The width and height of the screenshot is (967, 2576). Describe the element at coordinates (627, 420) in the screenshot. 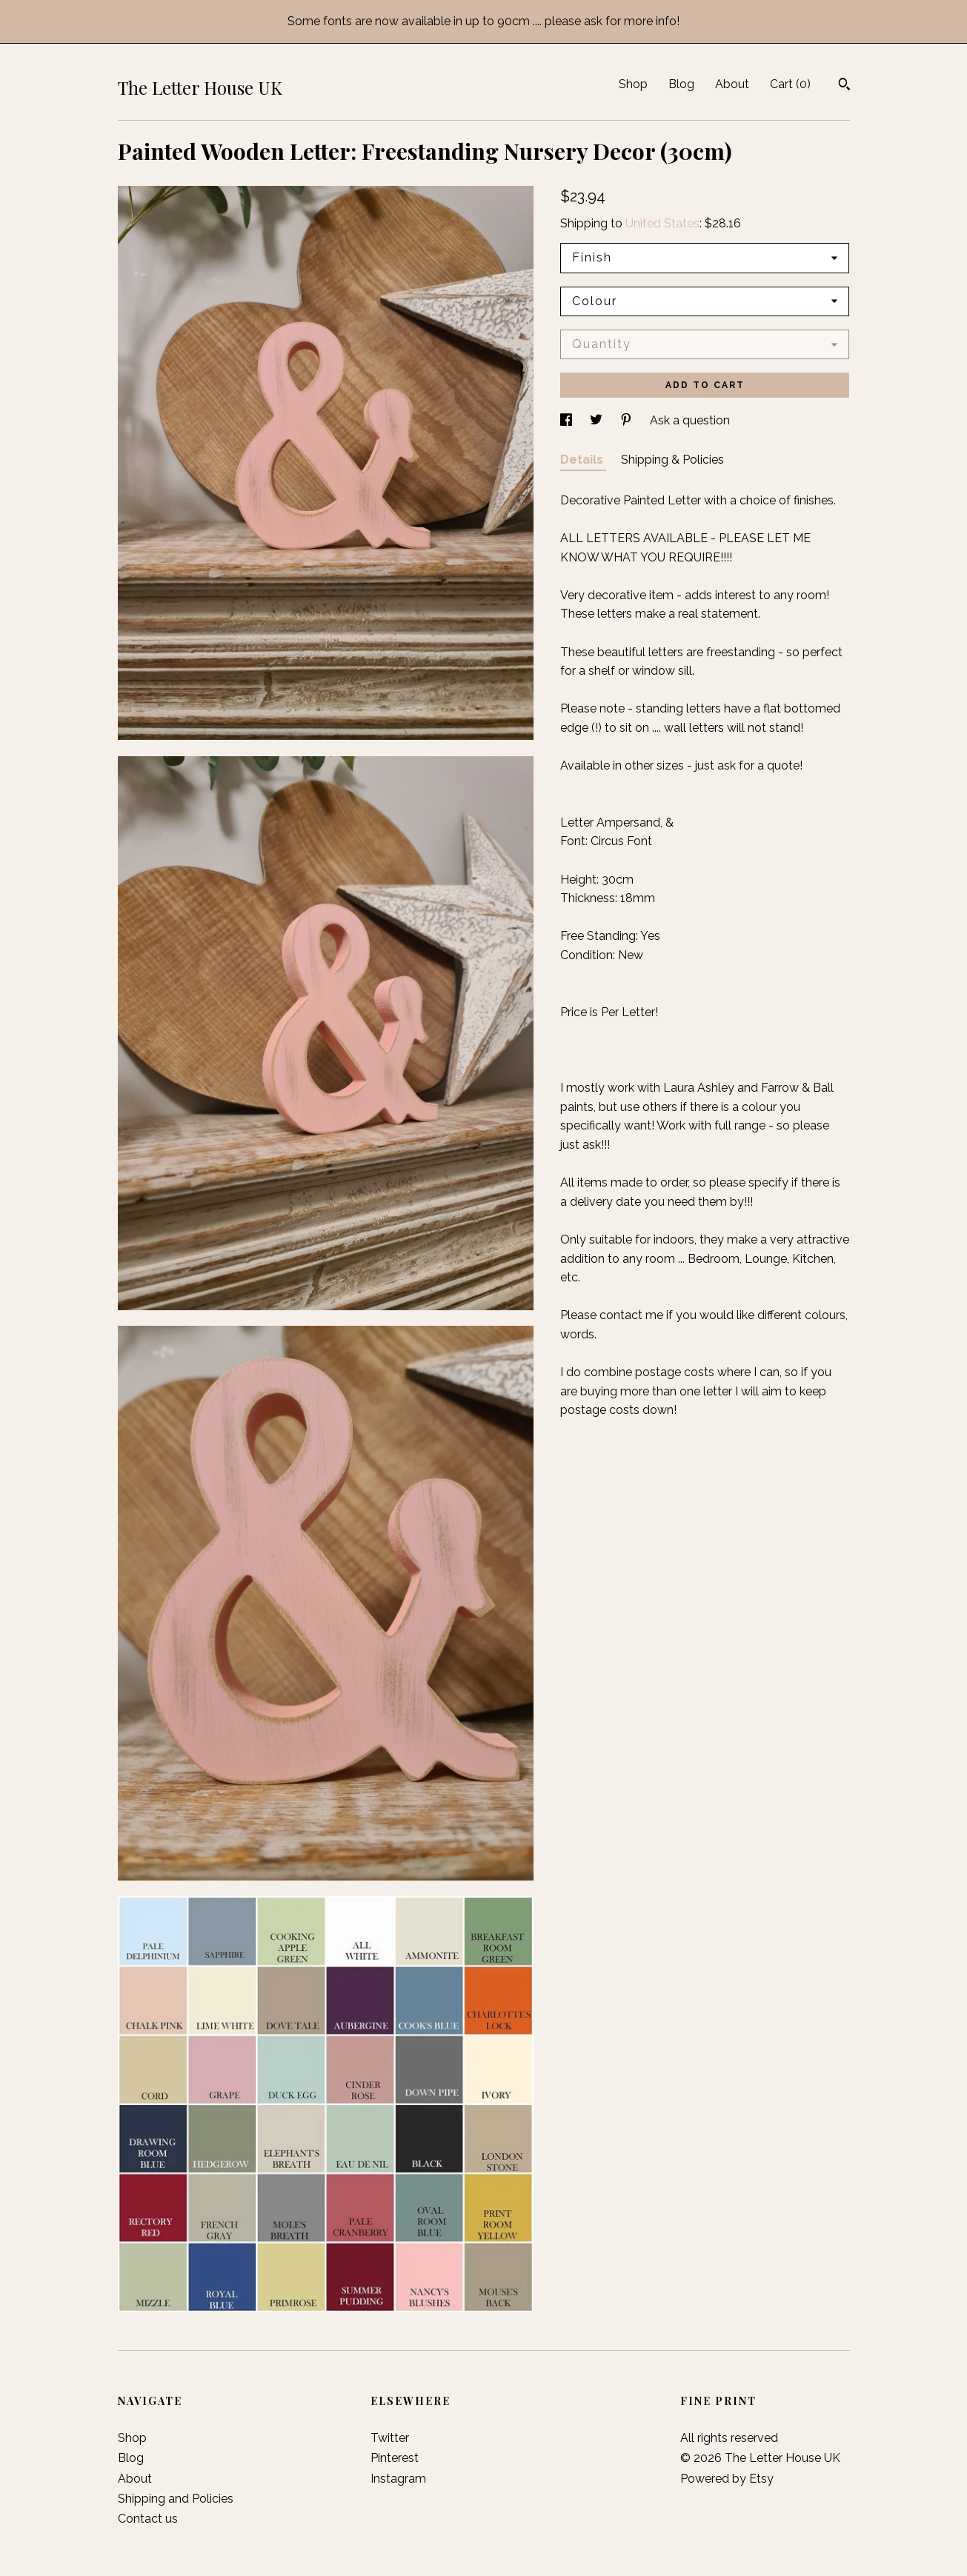

I see `[social media share for pinterest]` at that location.